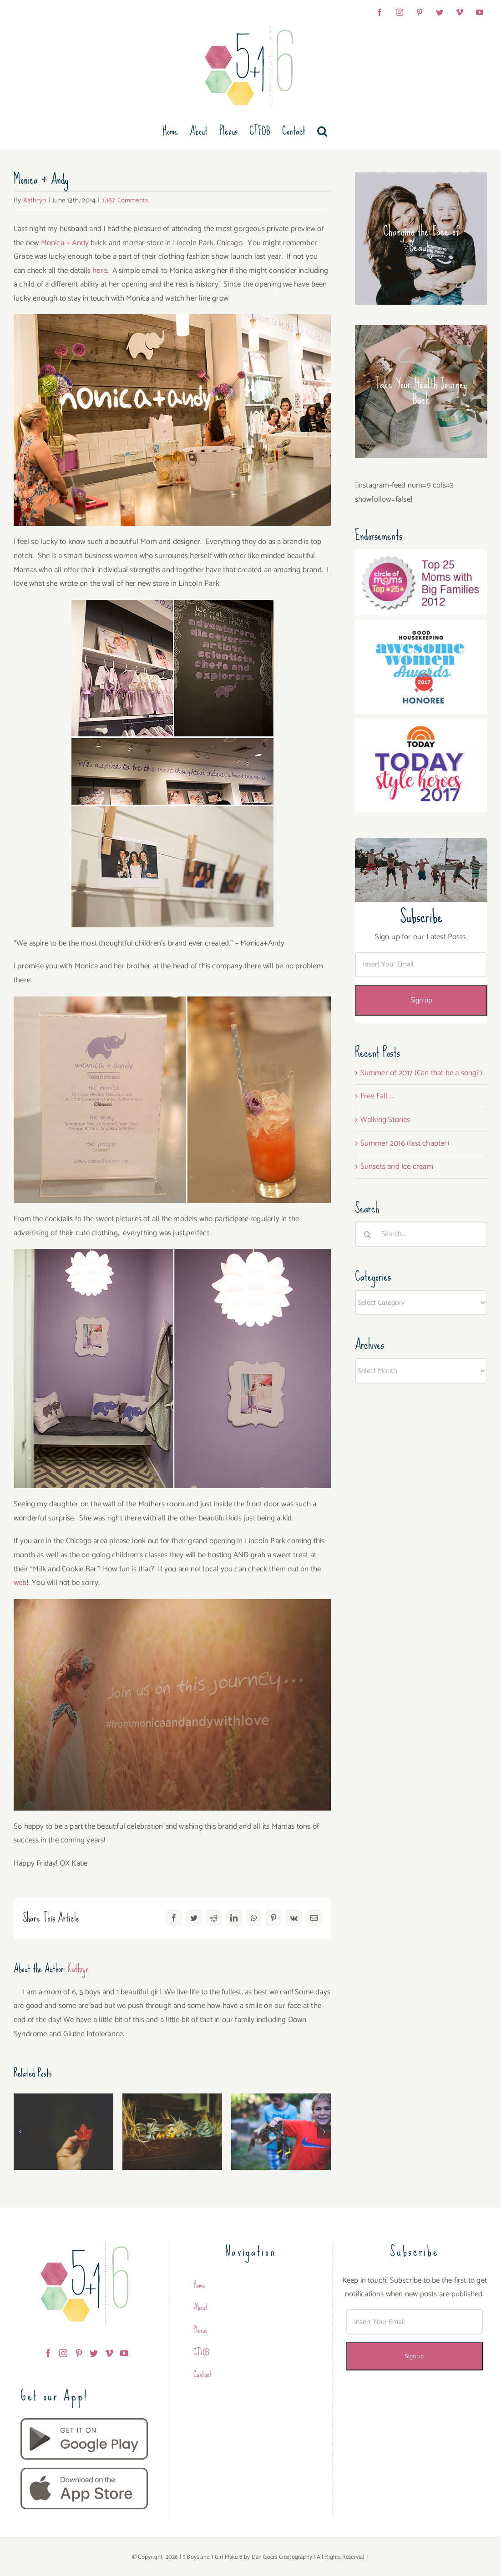 The image size is (501, 2576). What do you see at coordinates (421, 1234) in the screenshot?
I see `[Search...]` at bounding box center [421, 1234].